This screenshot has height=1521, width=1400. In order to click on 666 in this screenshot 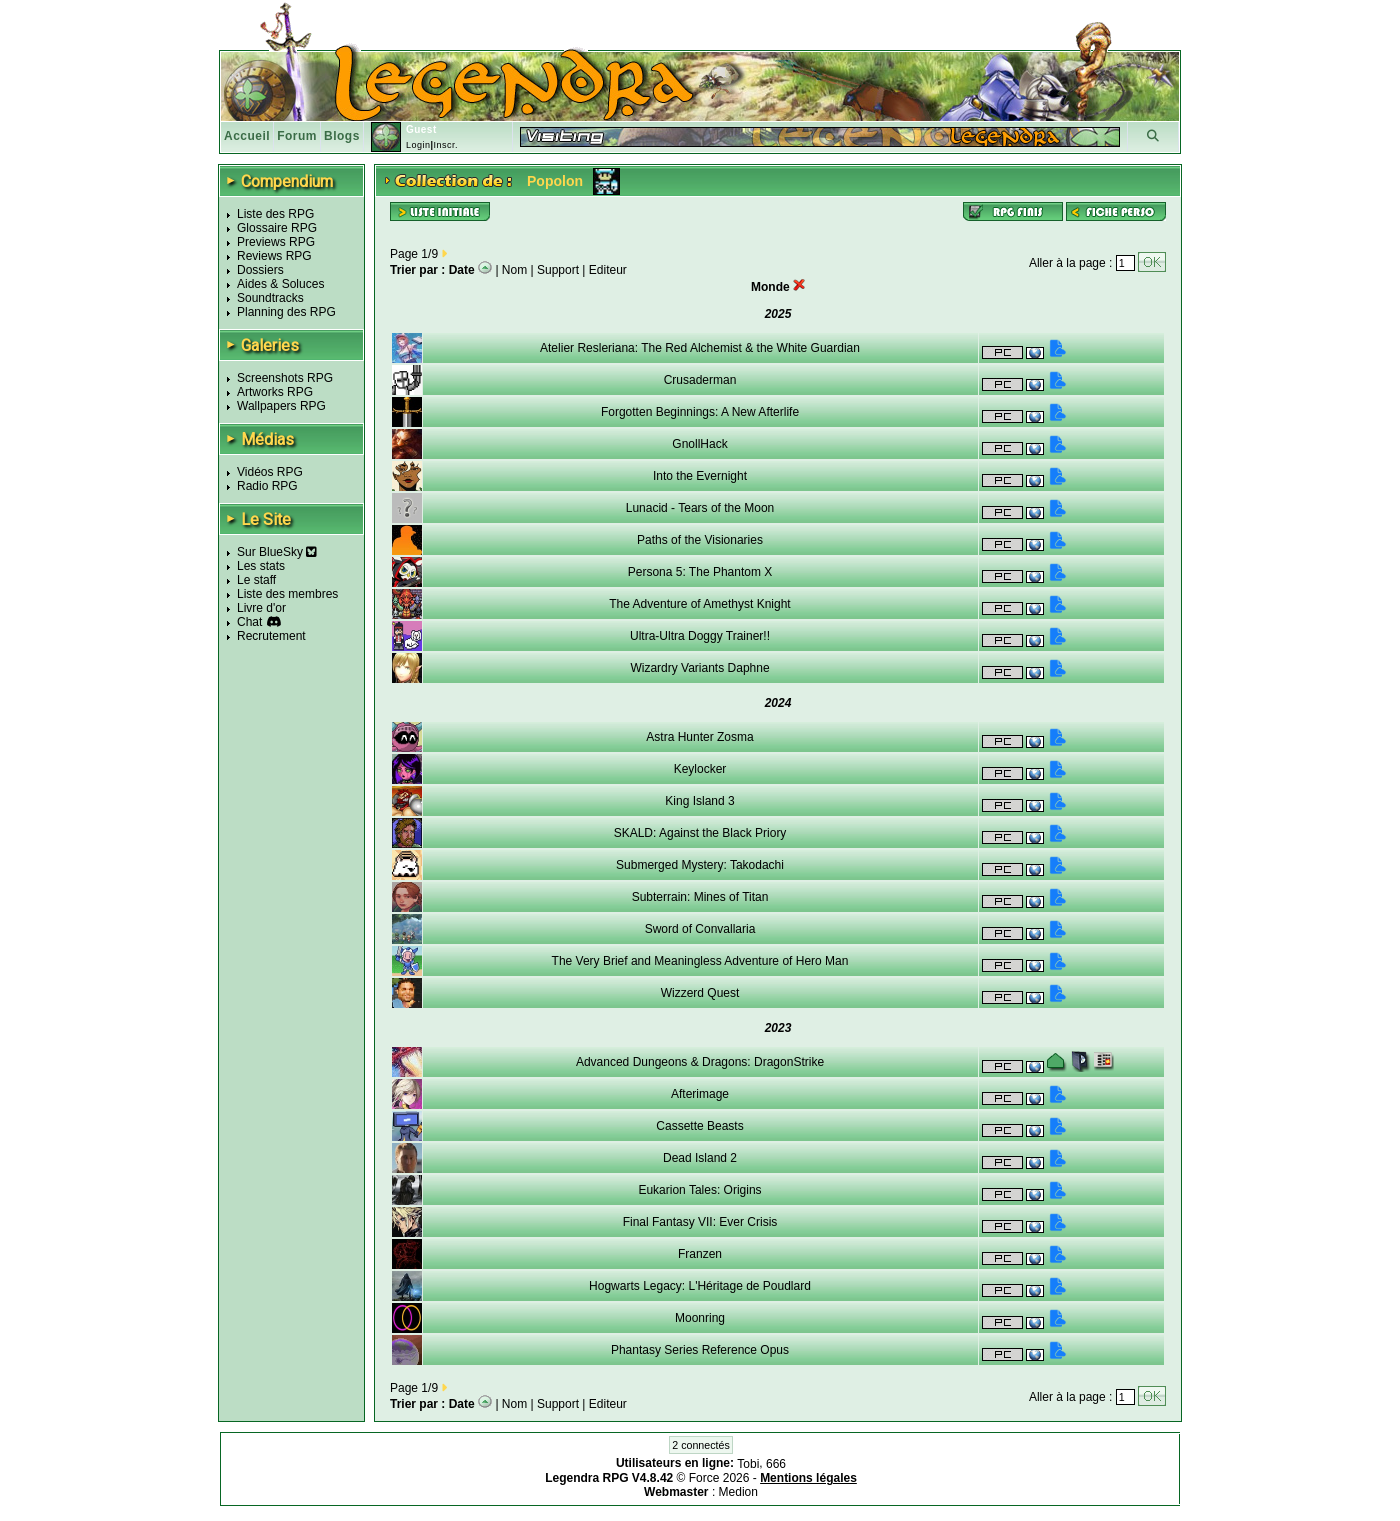, I will do `click(776, 1464)`.